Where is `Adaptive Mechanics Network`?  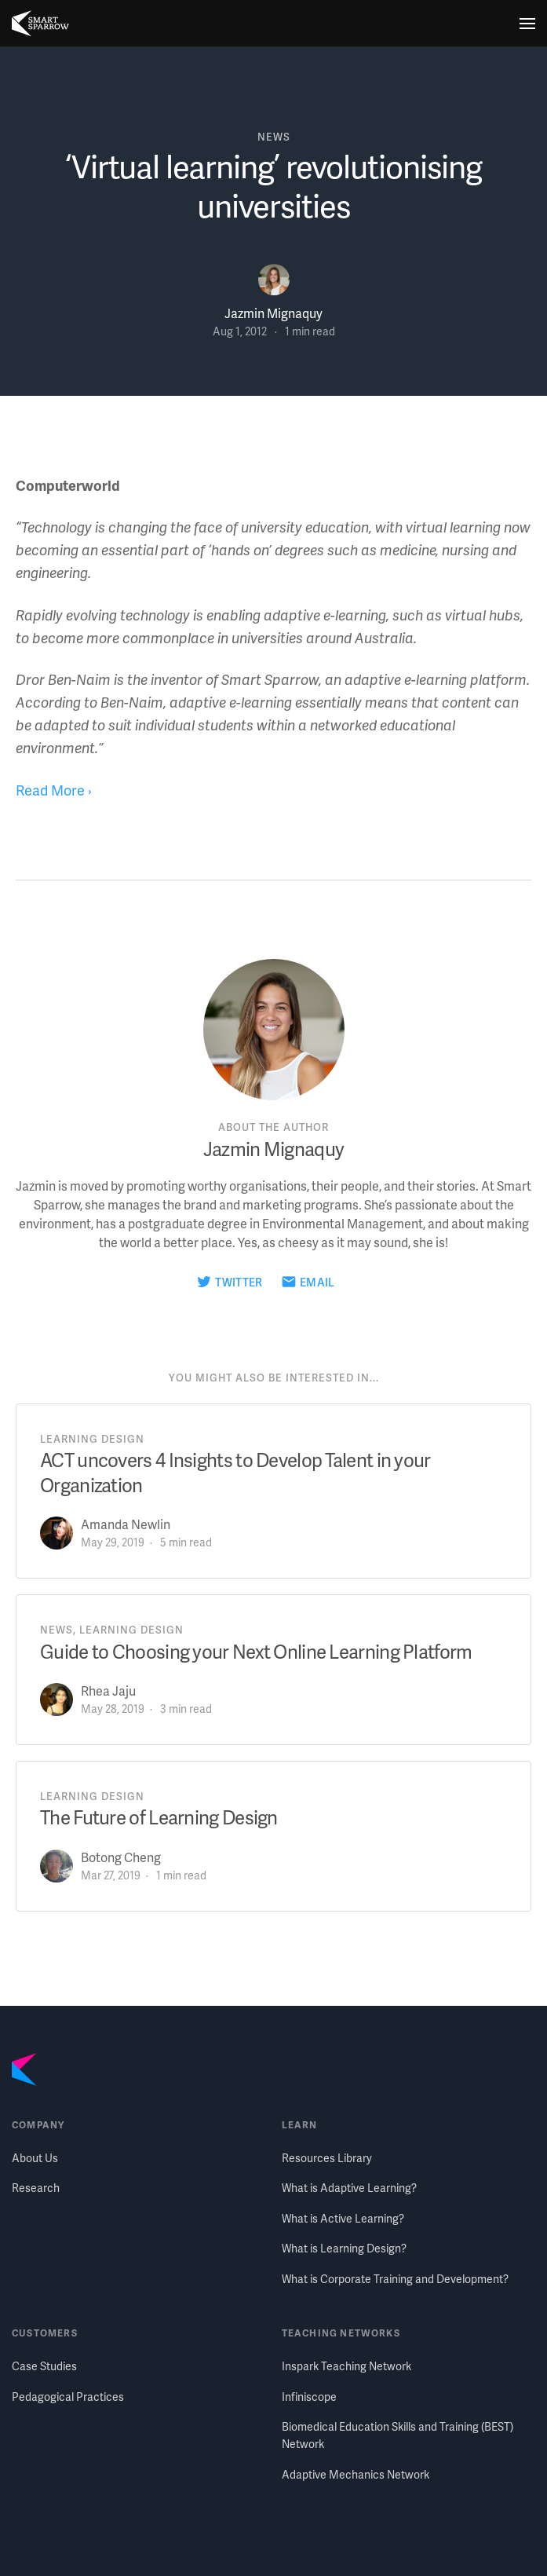 Adaptive Mechanics Network is located at coordinates (355, 2474).